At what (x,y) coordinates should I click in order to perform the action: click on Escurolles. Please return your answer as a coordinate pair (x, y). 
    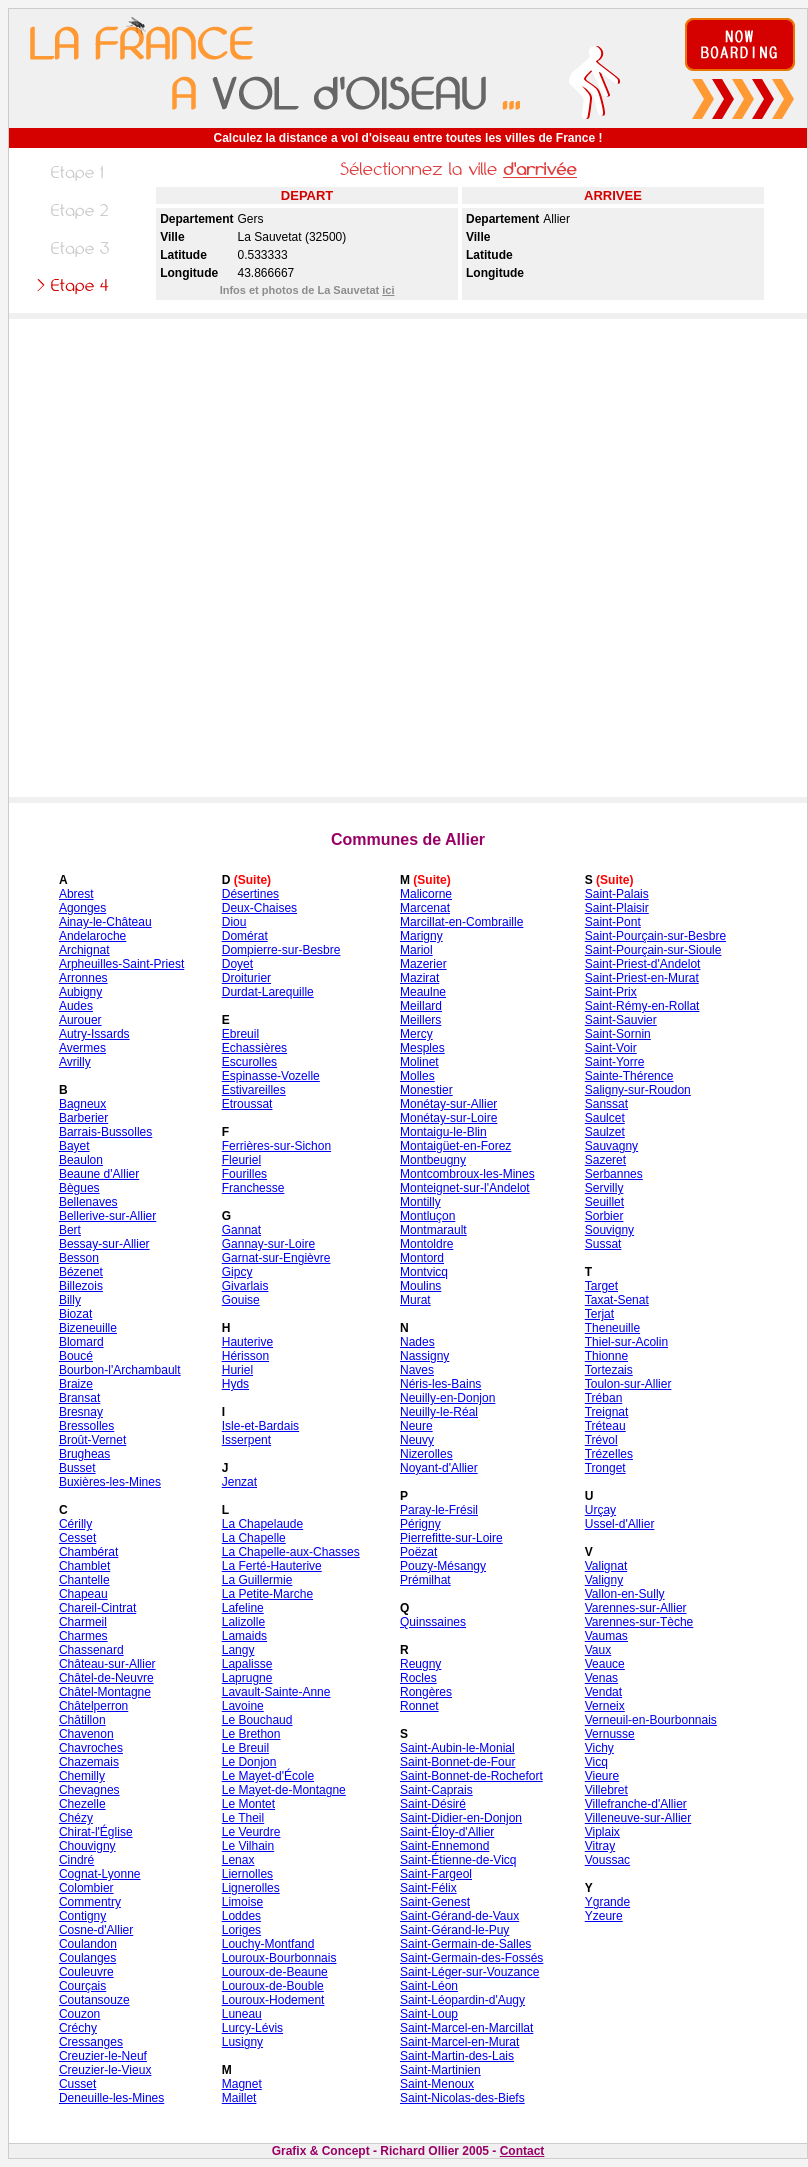
    Looking at the image, I should click on (249, 1062).